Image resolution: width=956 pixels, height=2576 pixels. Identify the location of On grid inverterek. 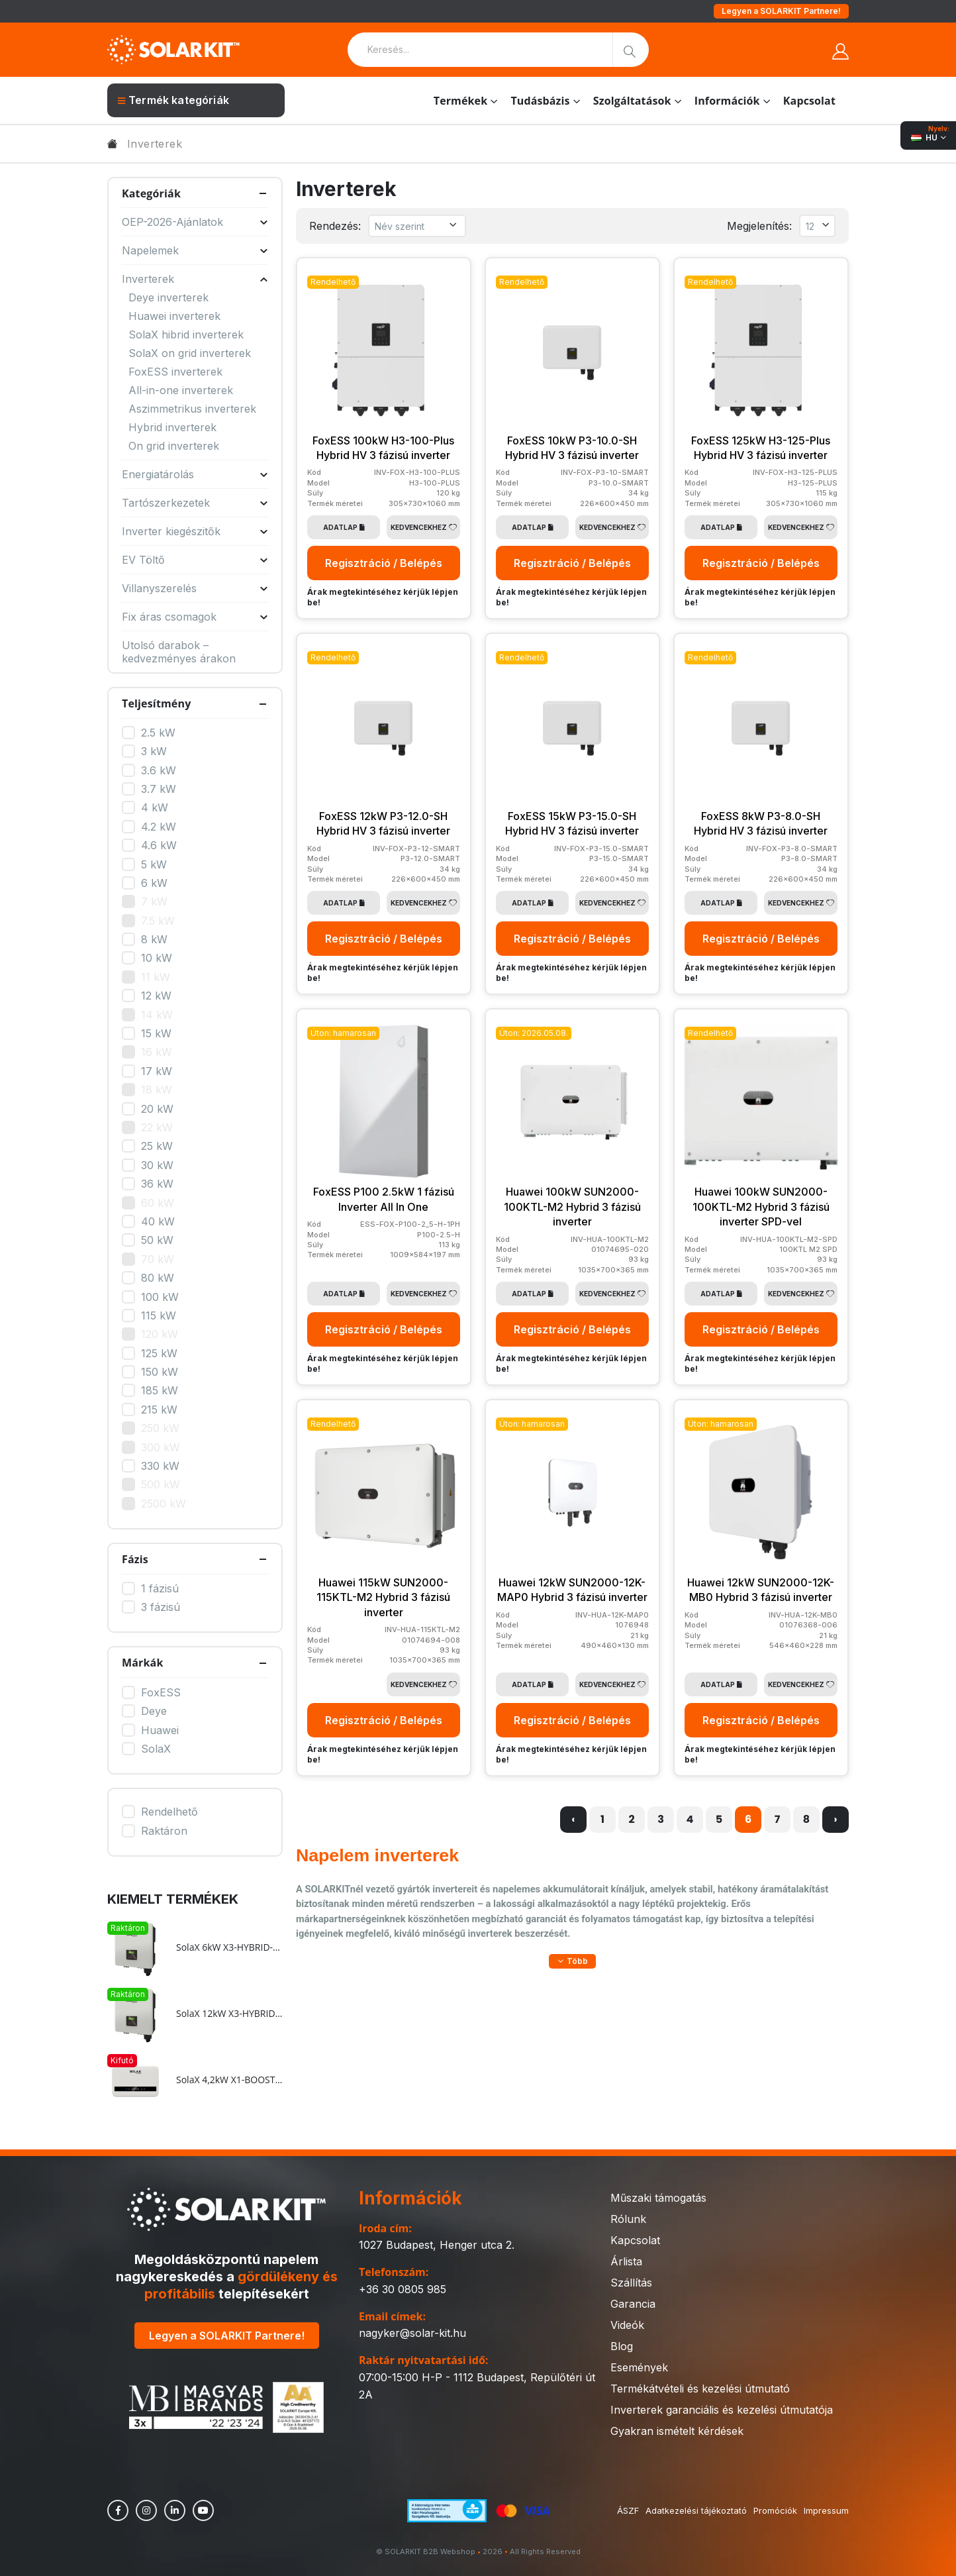
(173, 445).